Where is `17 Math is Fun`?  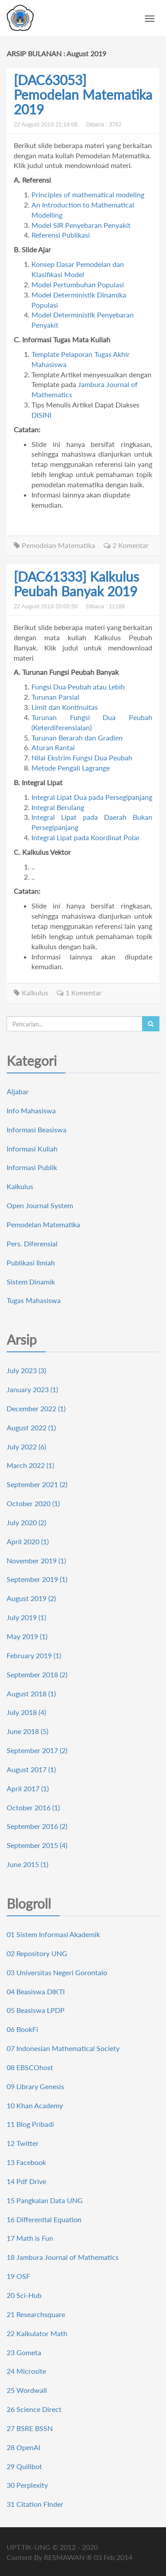 17 Math is Fun is located at coordinates (30, 2238).